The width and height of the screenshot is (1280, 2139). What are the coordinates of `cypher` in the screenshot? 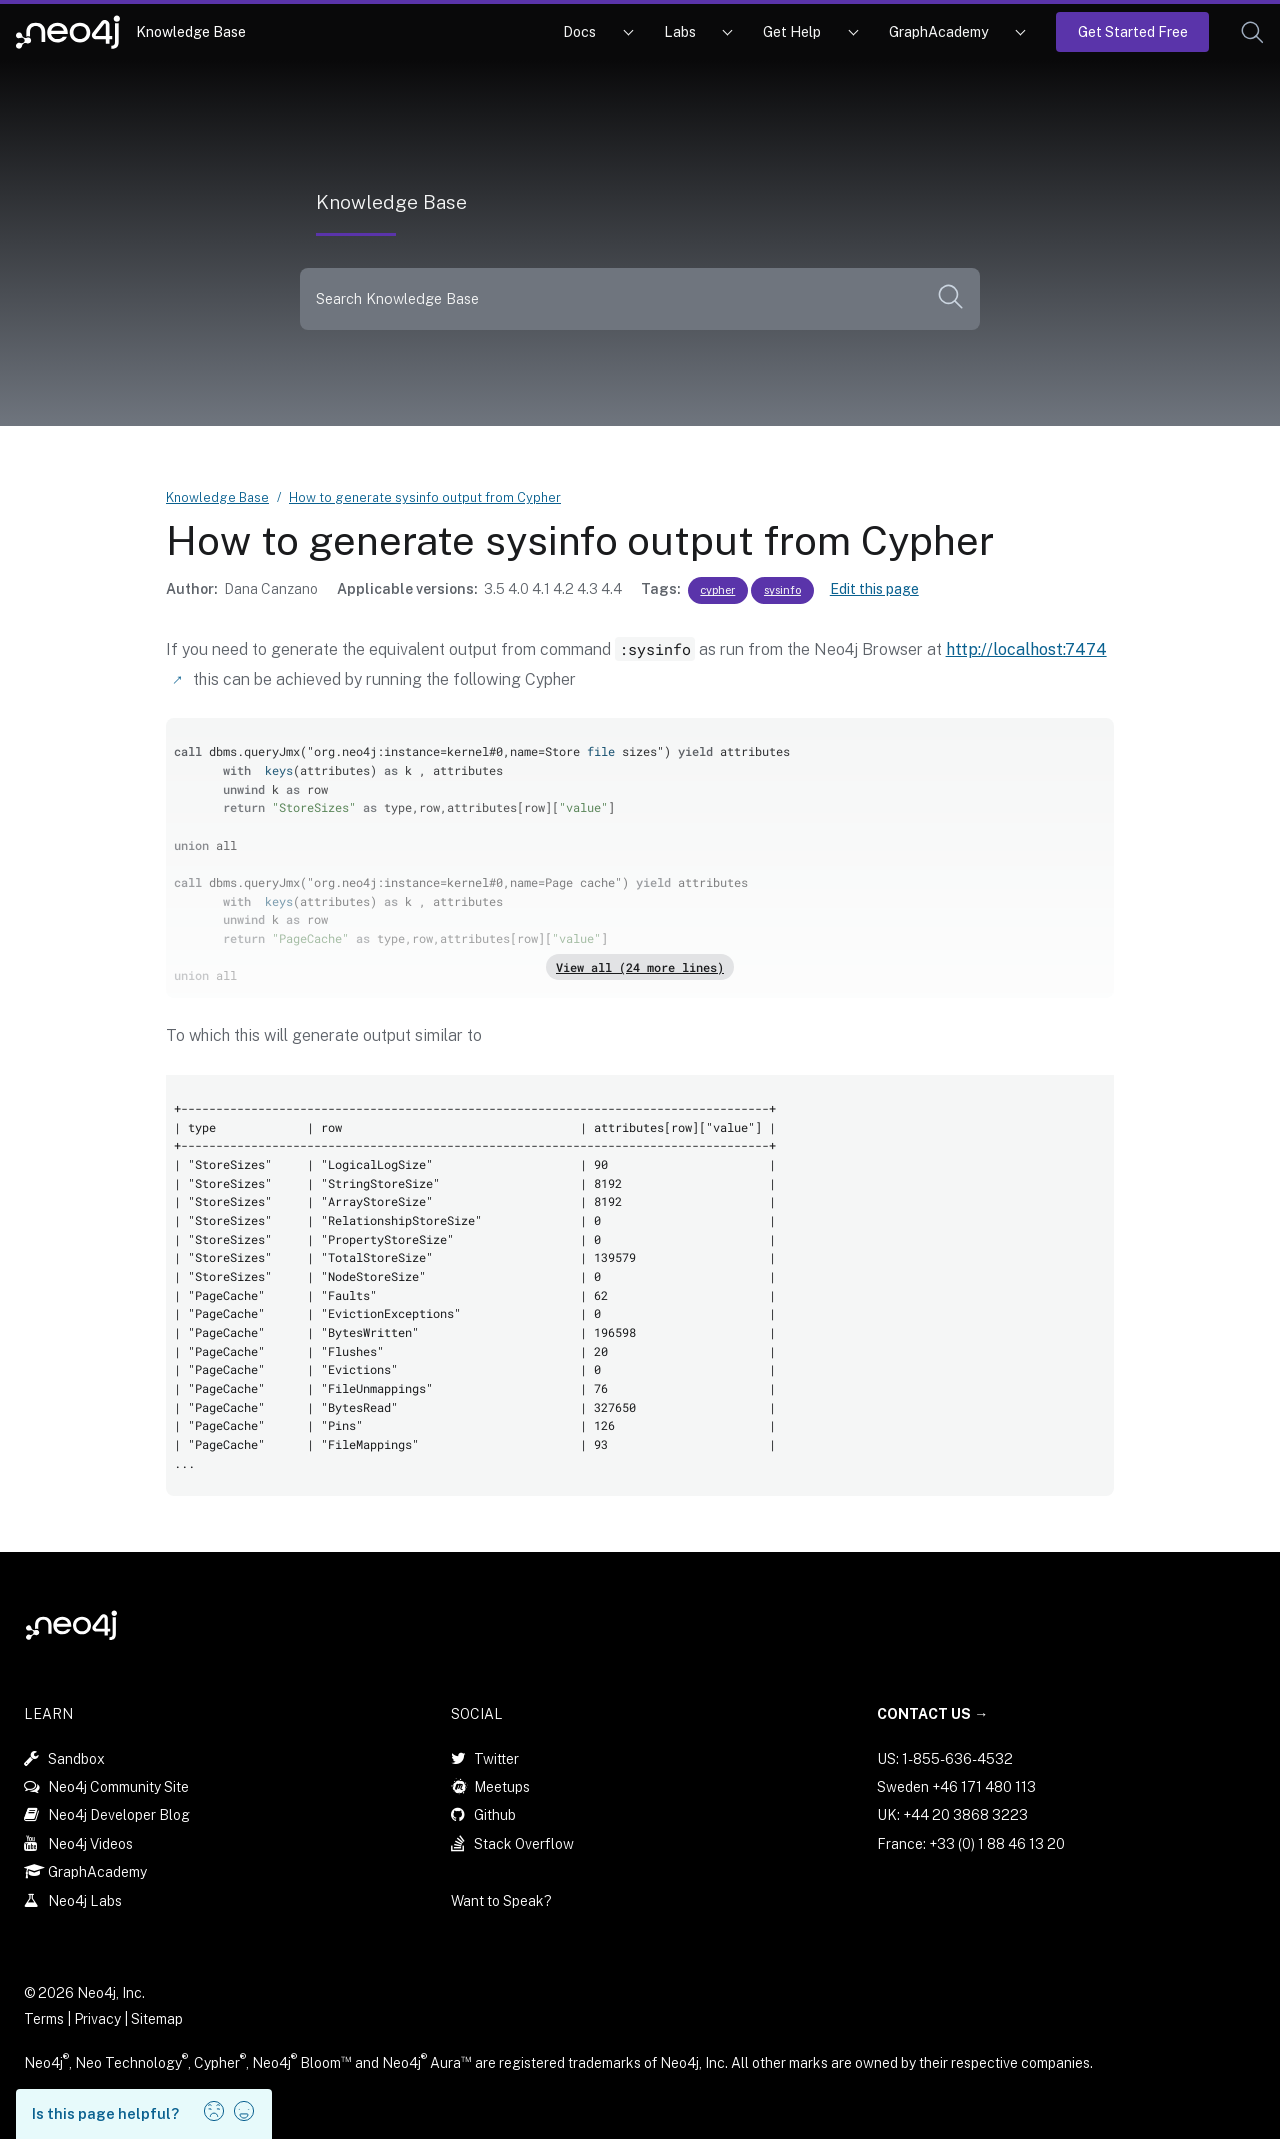 It's located at (717, 590).